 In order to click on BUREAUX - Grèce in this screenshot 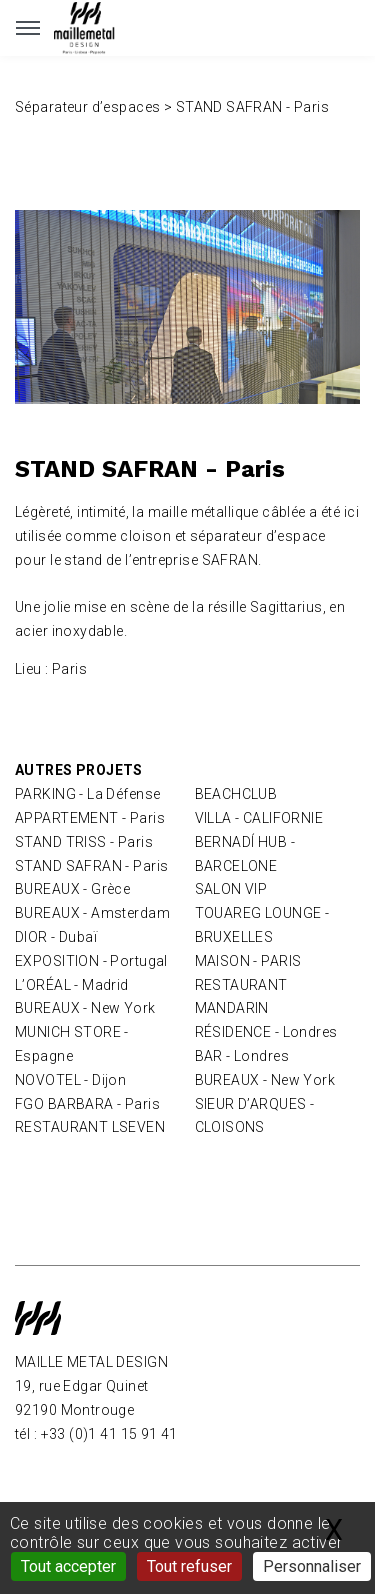, I will do `click(72, 889)`.